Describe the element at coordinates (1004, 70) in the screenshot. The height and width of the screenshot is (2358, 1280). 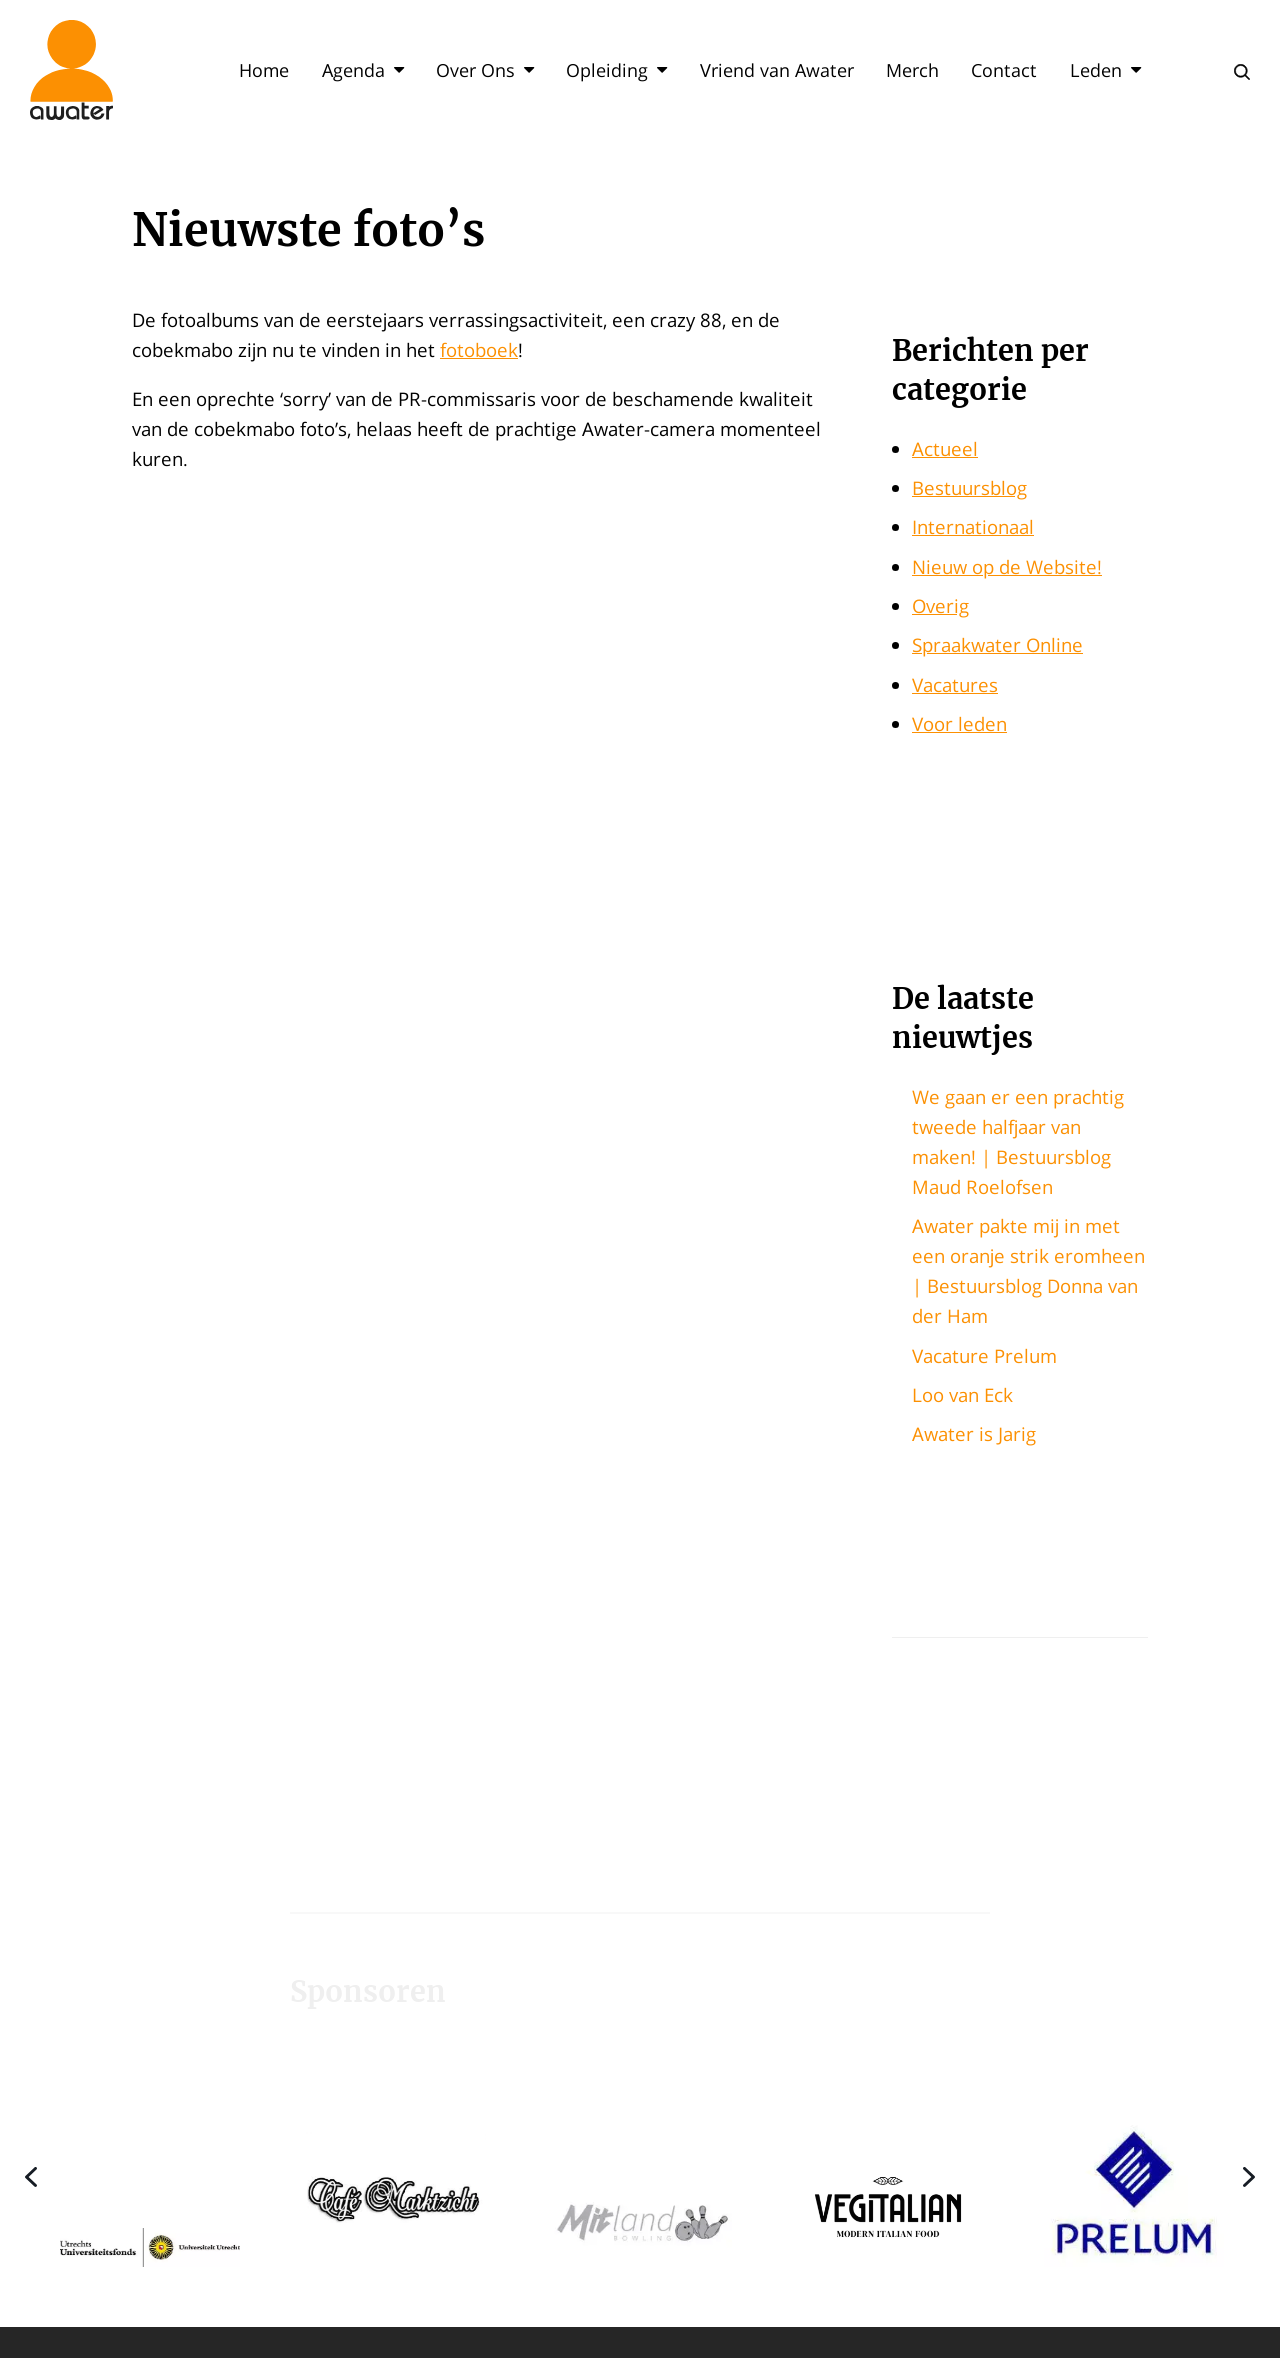
I see `Contact` at that location.